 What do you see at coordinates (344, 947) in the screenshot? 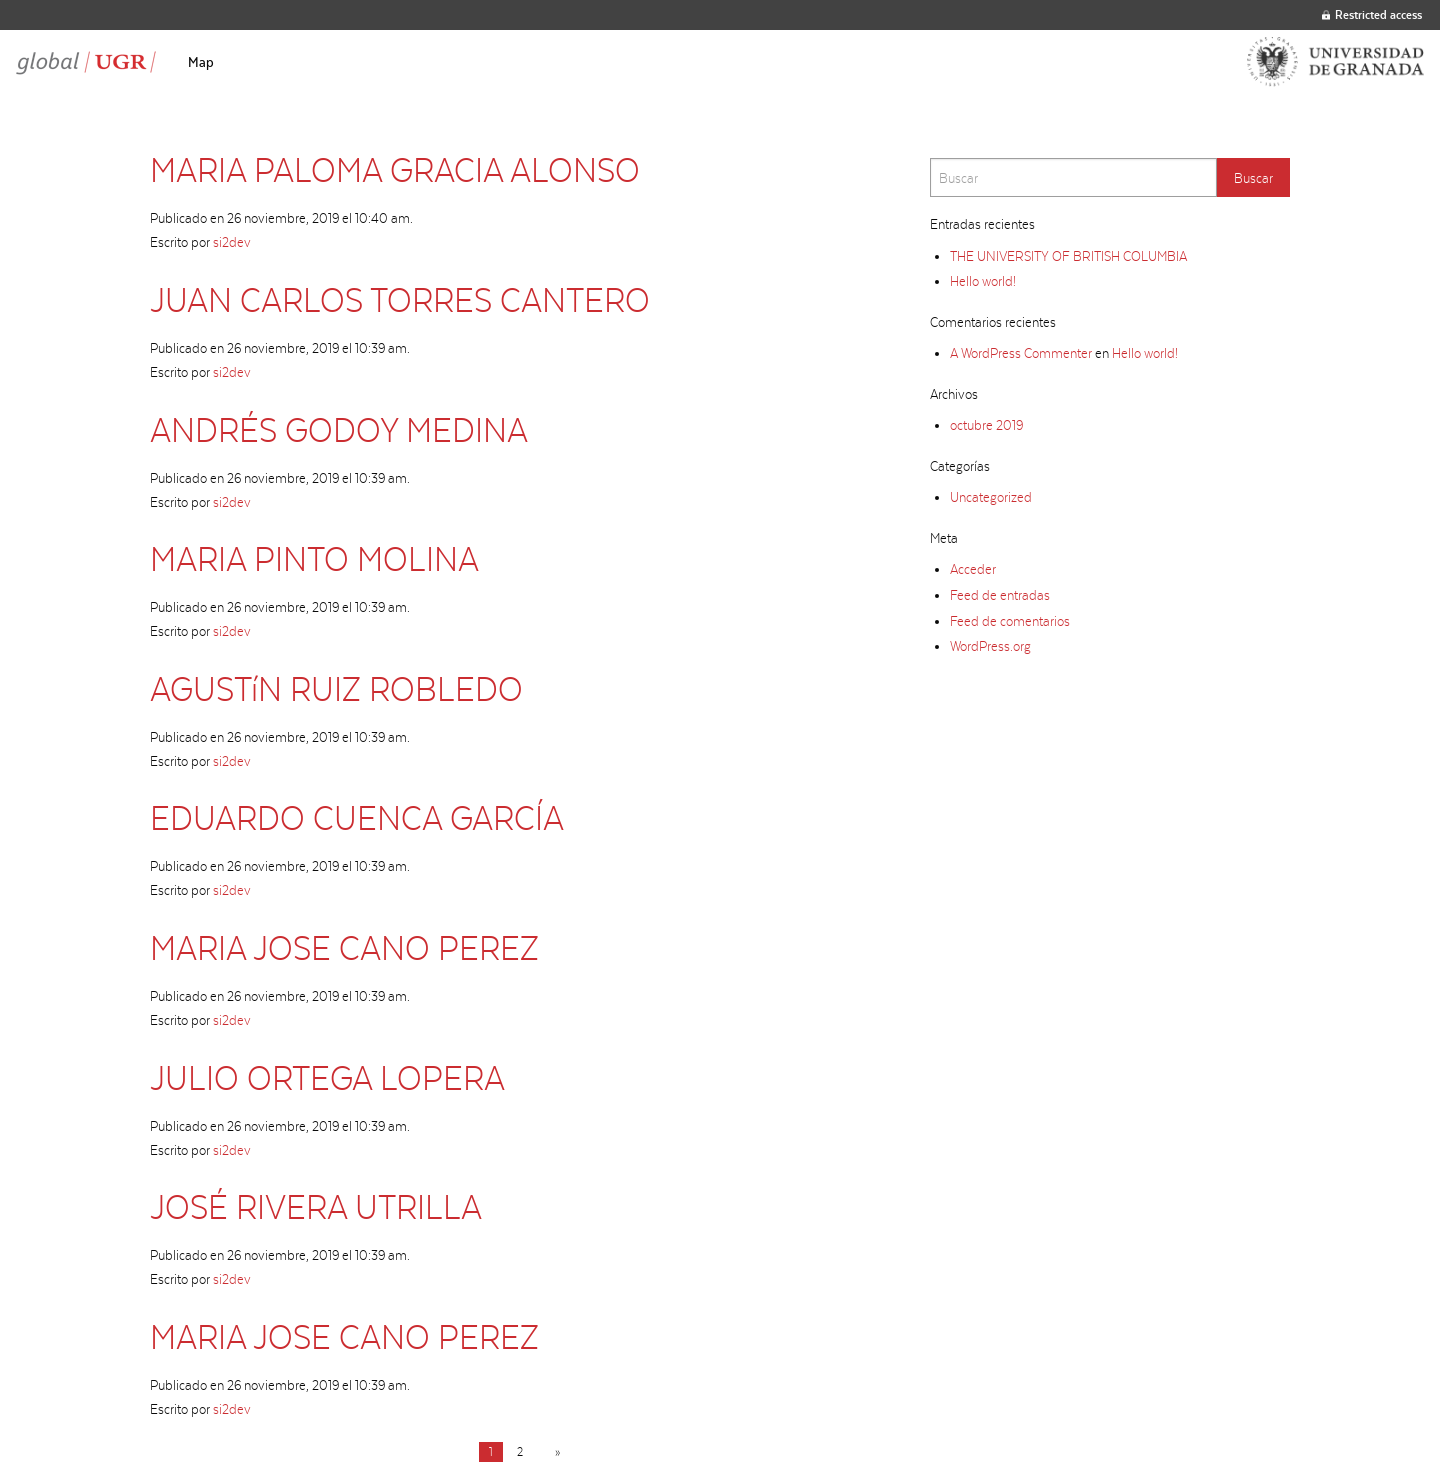
I see `MARIA JOSE CANO PEREZ` at bounding box center [344, 947].